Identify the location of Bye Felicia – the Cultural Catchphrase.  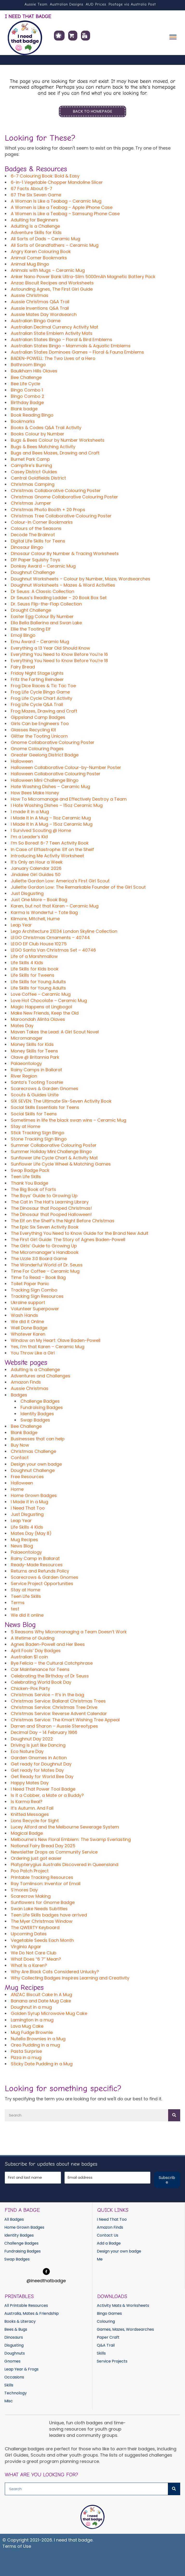
(52, 1663).